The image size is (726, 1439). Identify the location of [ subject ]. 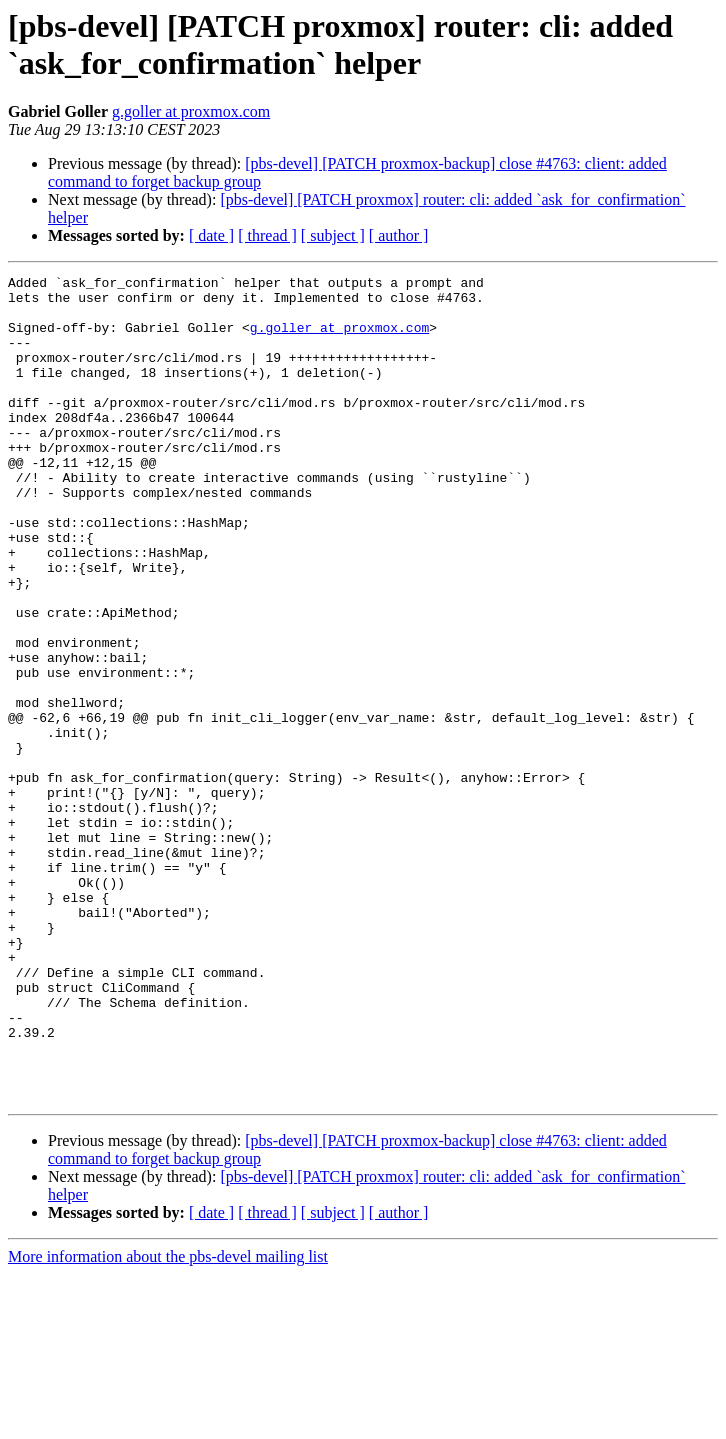
(333, 235).